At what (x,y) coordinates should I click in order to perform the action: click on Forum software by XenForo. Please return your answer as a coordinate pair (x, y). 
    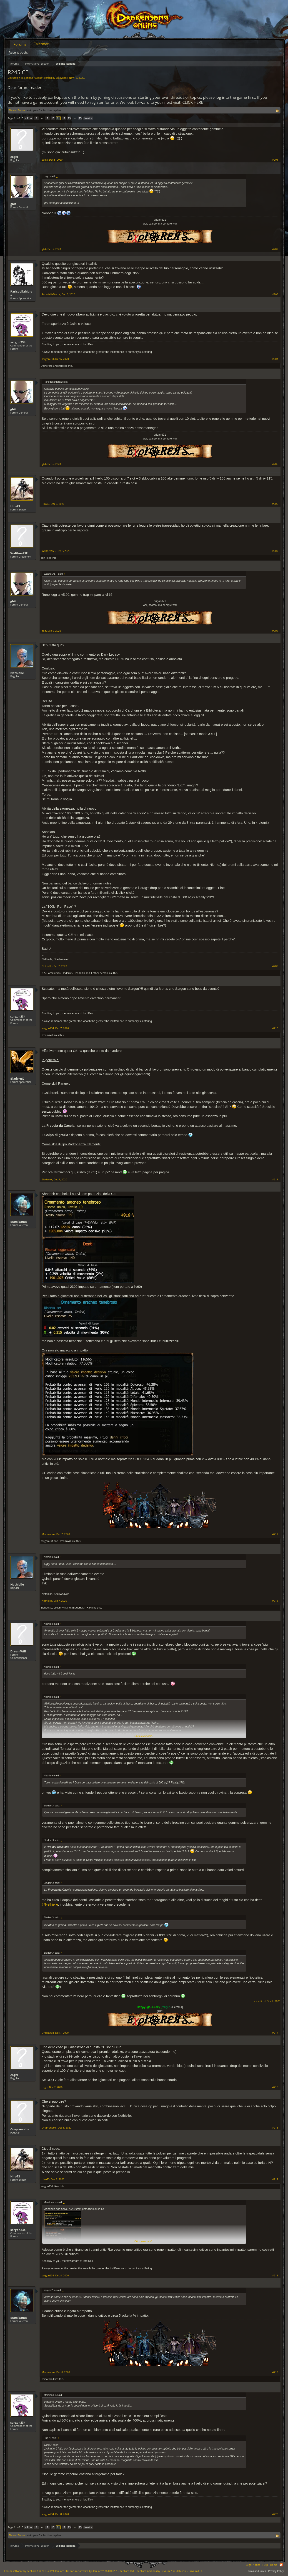
    Looking at the image, I should click on (36, 2571).